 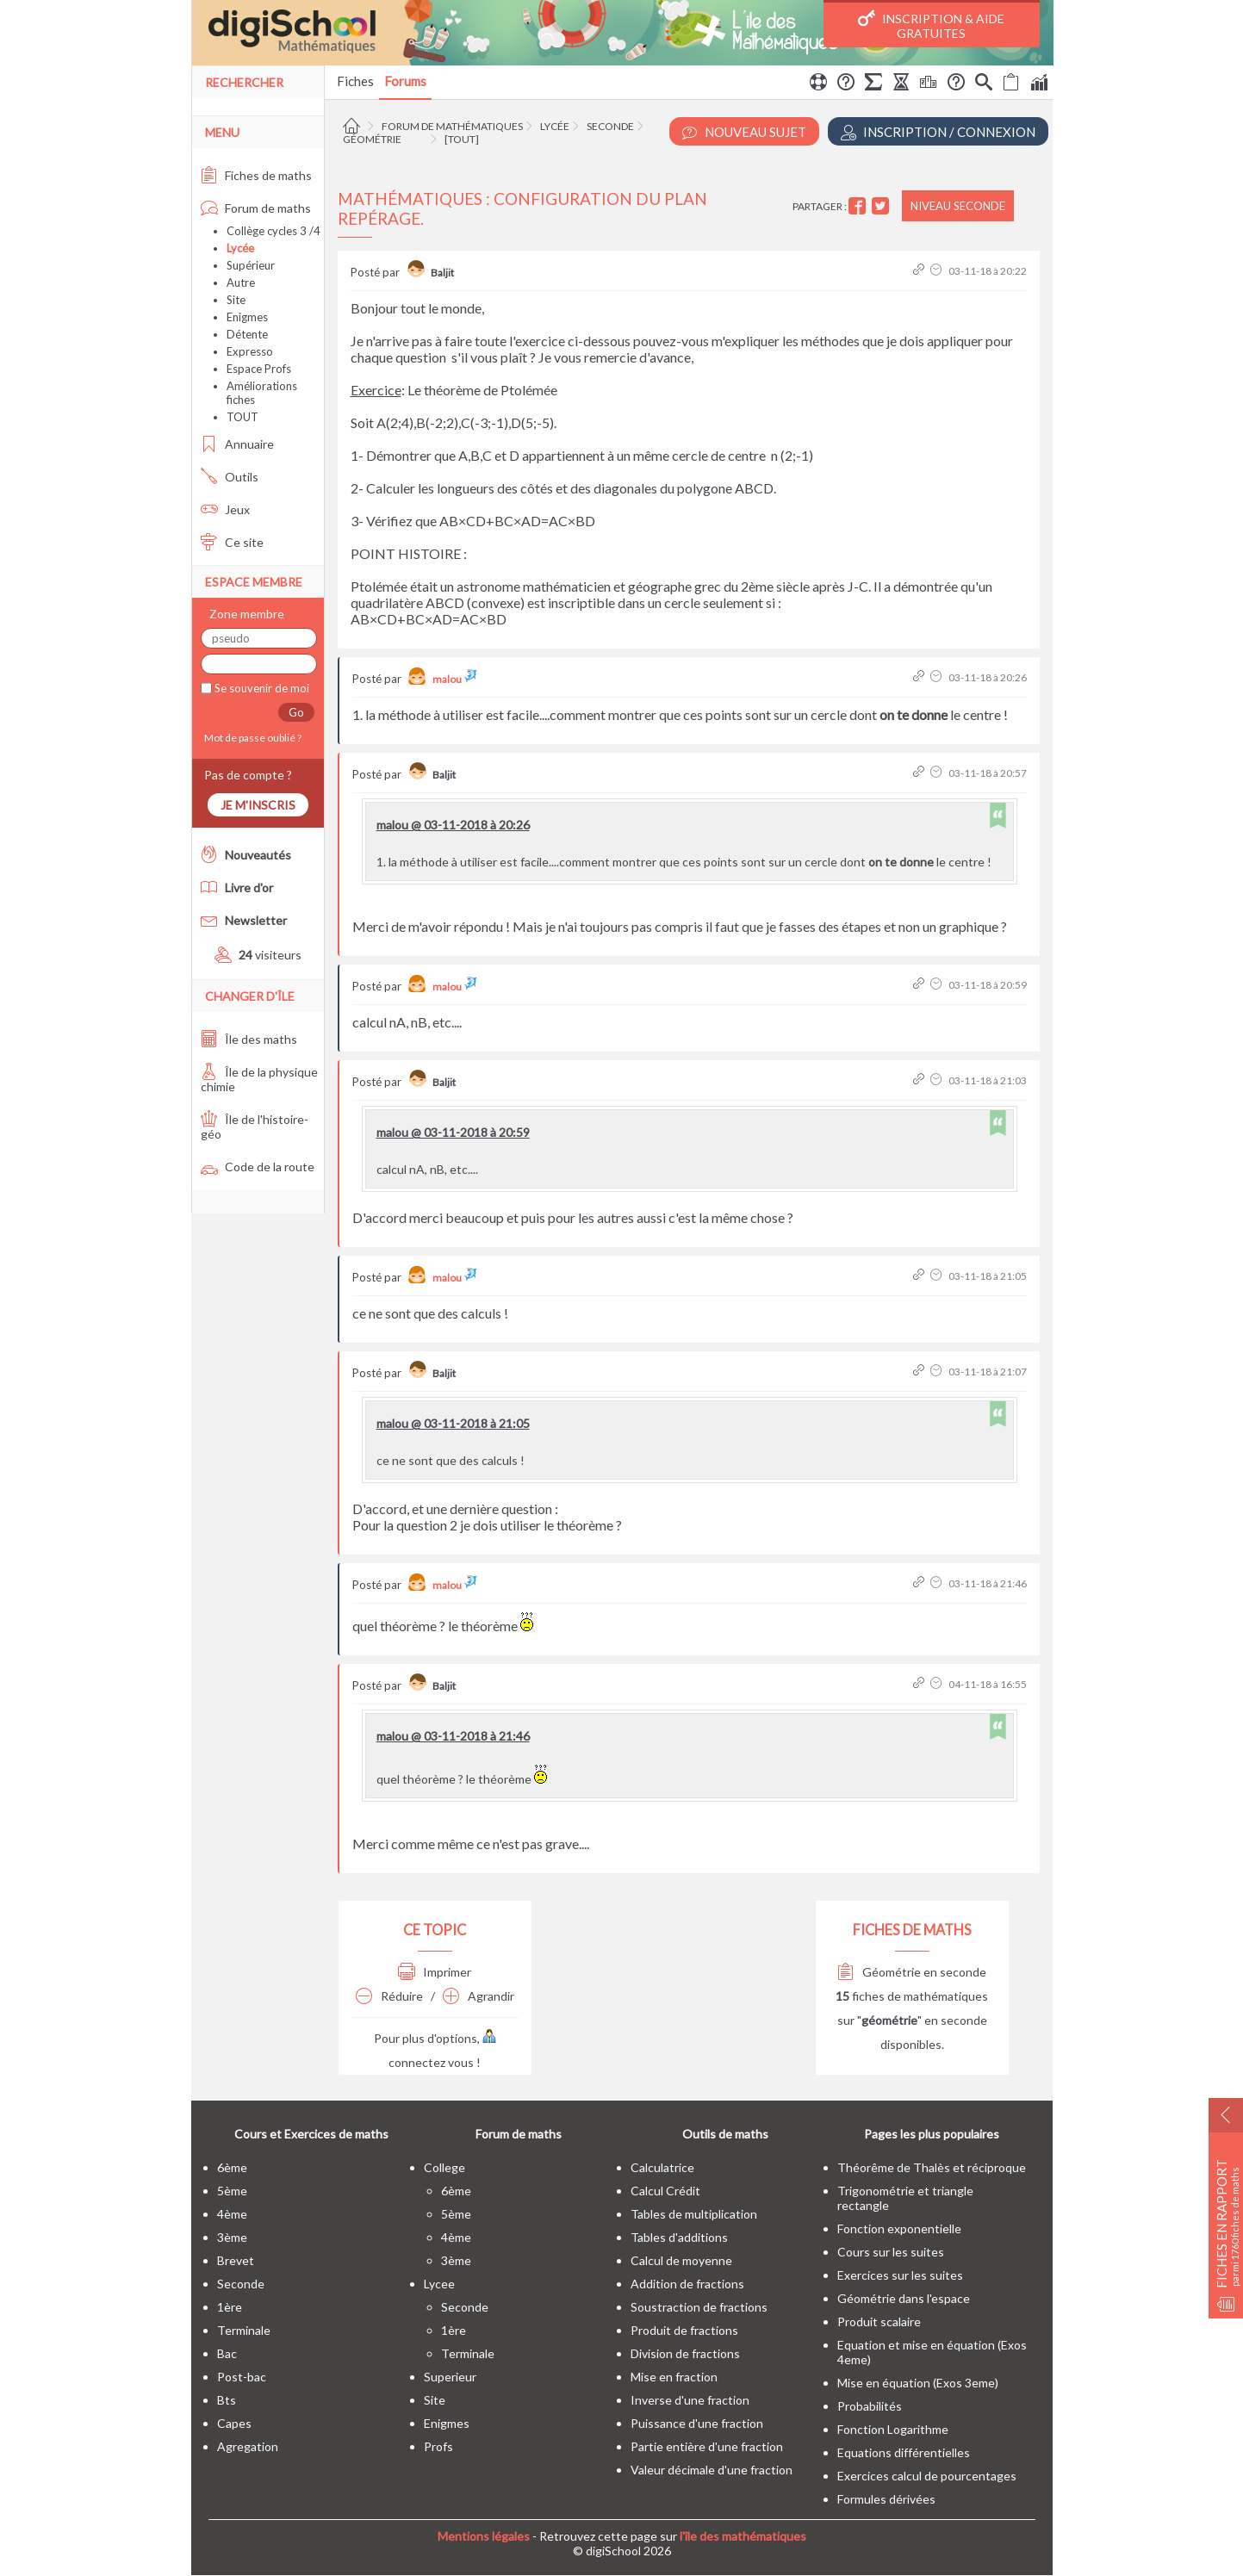 What do you see at coordinates (917, 2382) in the screenshot?
I see `Mise en équation (Exos 3eme)` at bounding box center [917, 2382].